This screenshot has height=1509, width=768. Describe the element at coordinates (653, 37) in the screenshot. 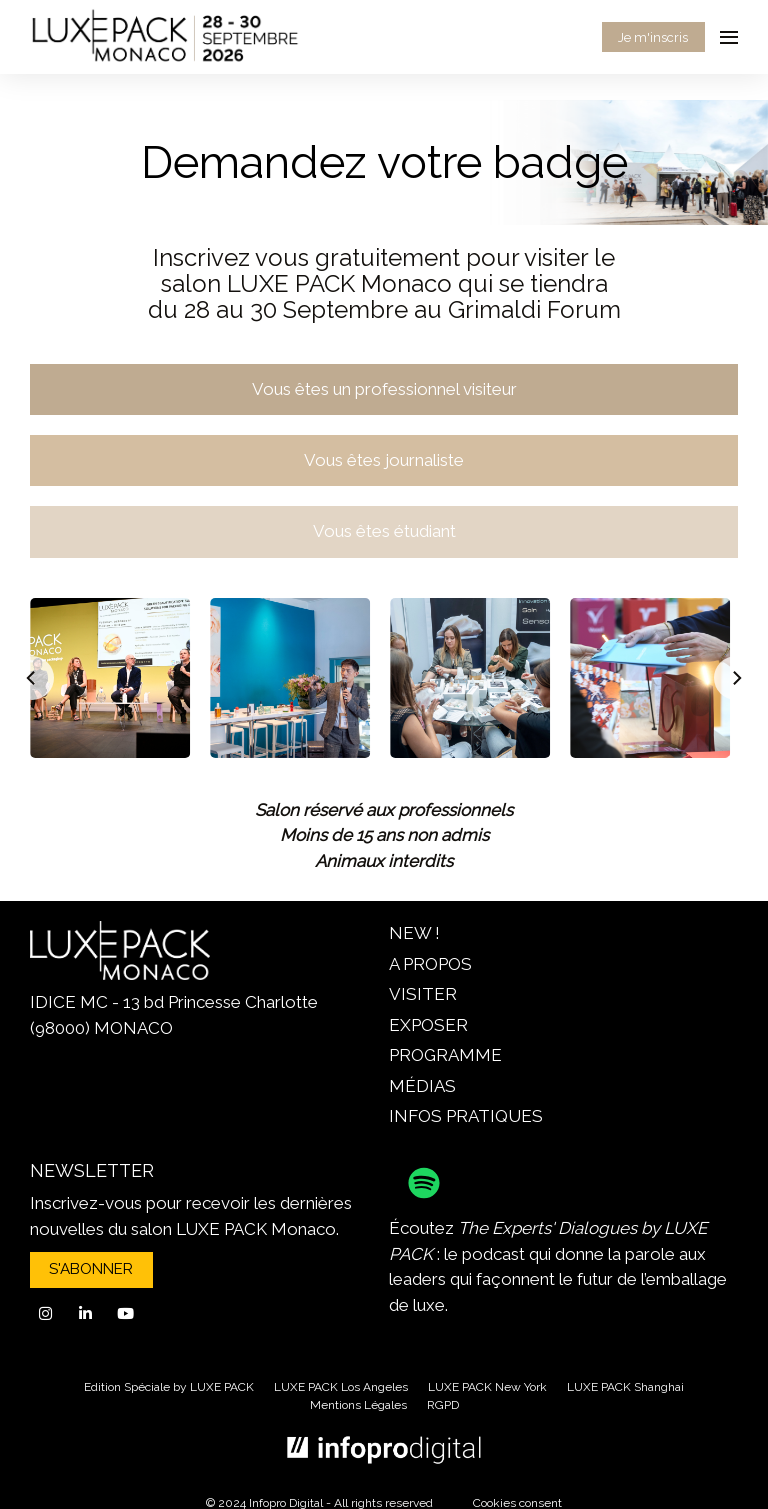

I see `Je m'inscris` at that location.